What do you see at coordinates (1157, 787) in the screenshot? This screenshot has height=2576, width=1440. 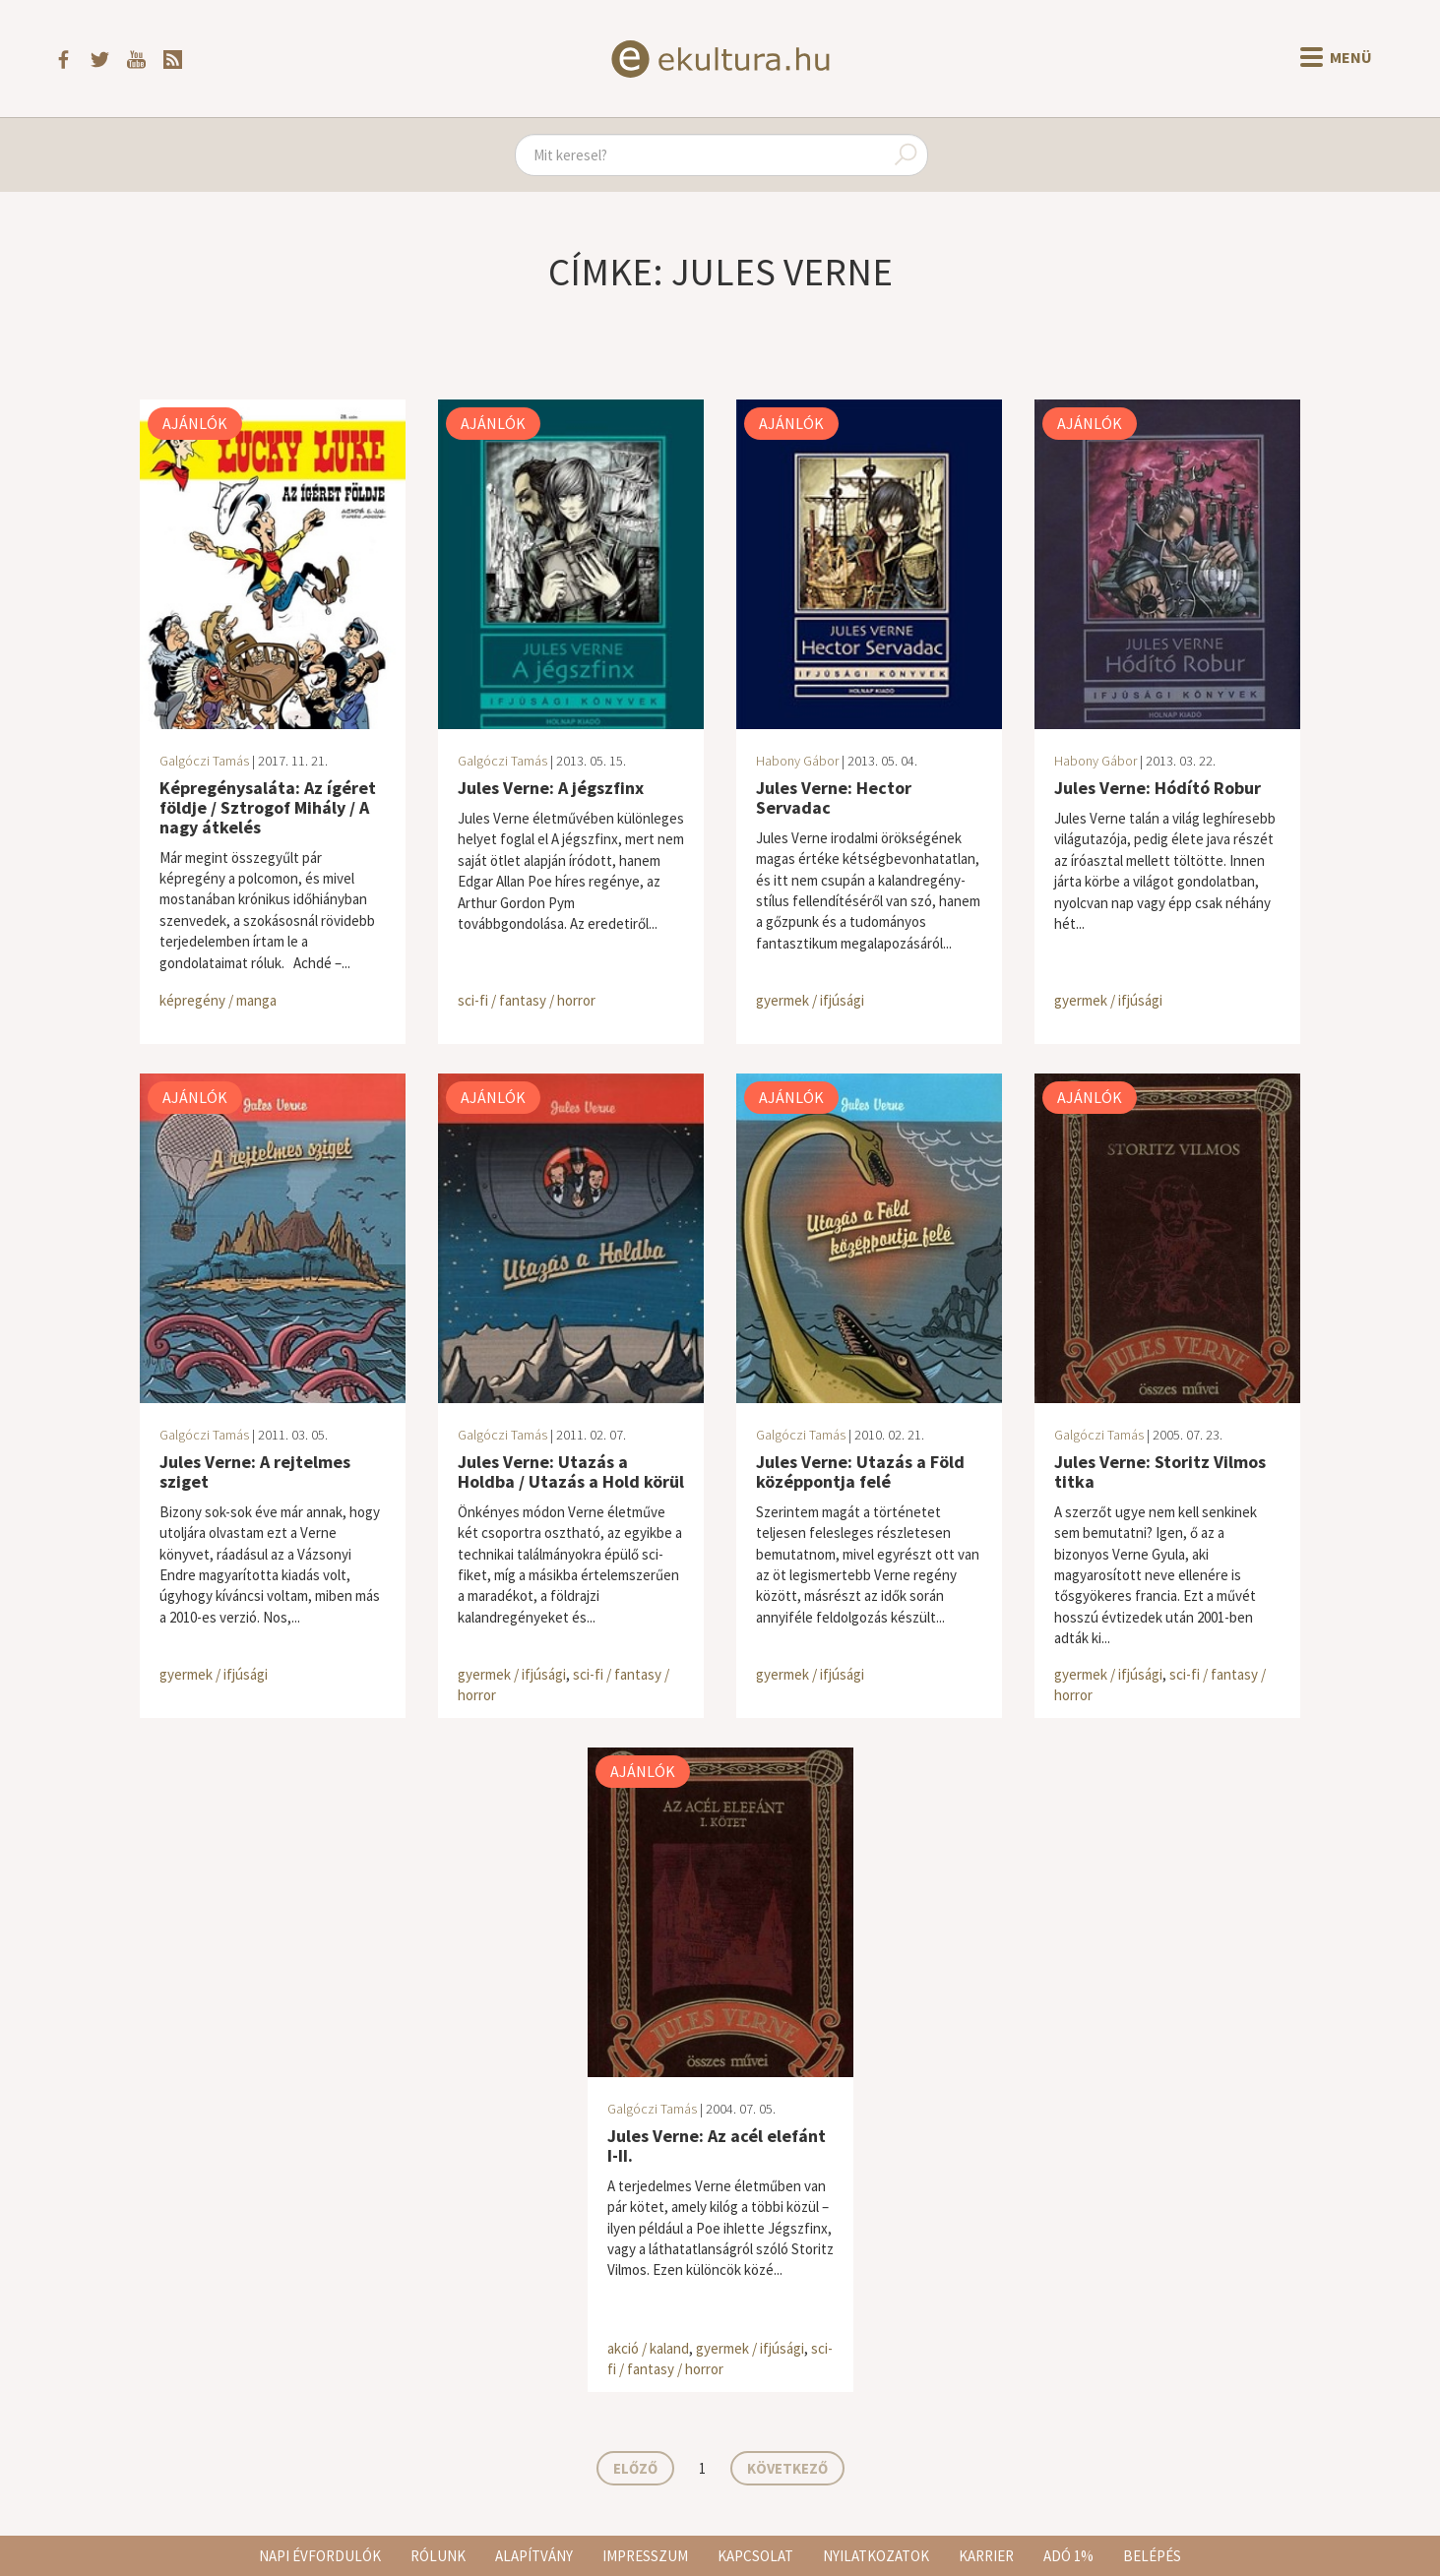 I see `Jules Verne: Hódító Robur` at bounding box center [1157, 787].